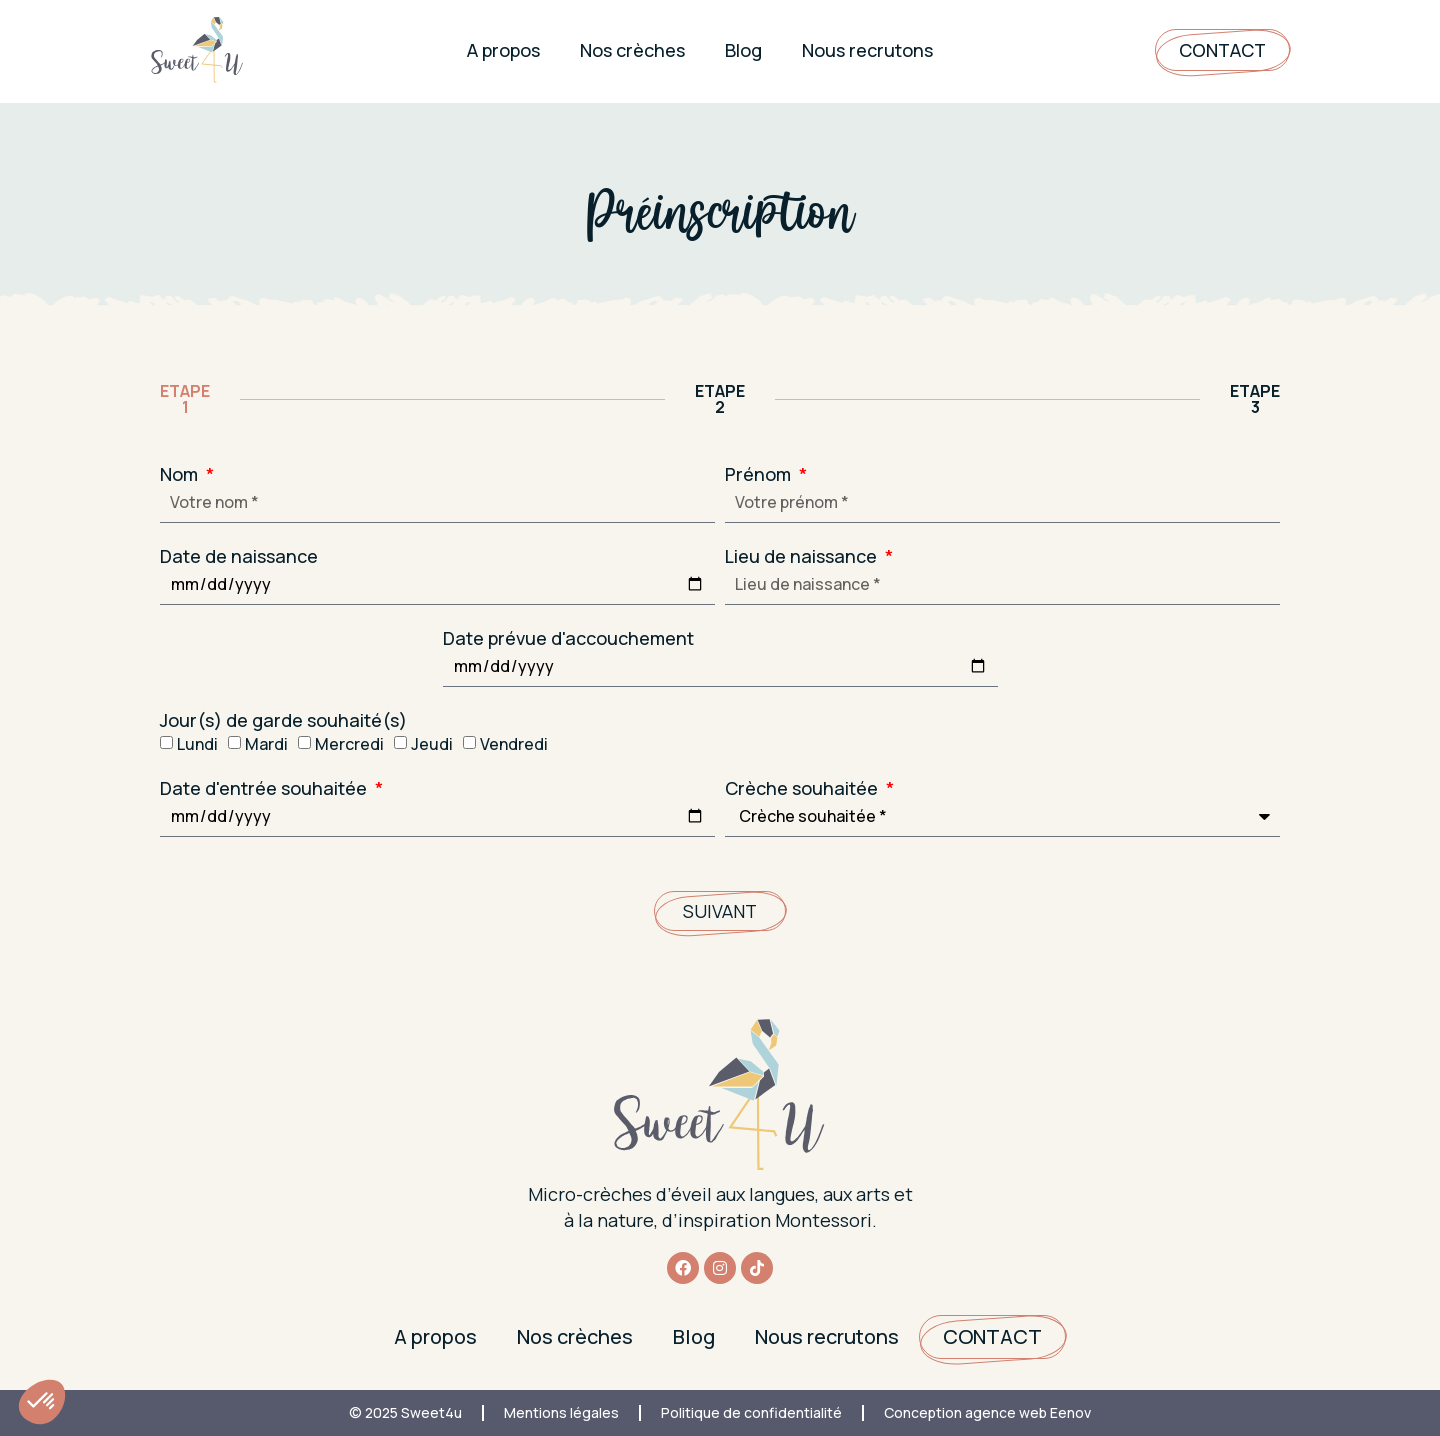 The height and width of the screenshot is (1436, 1440). What do you see at coordinates (185, 399) in the screenshot?
I see `ETAPE 1` at bounding box center [185, 399].